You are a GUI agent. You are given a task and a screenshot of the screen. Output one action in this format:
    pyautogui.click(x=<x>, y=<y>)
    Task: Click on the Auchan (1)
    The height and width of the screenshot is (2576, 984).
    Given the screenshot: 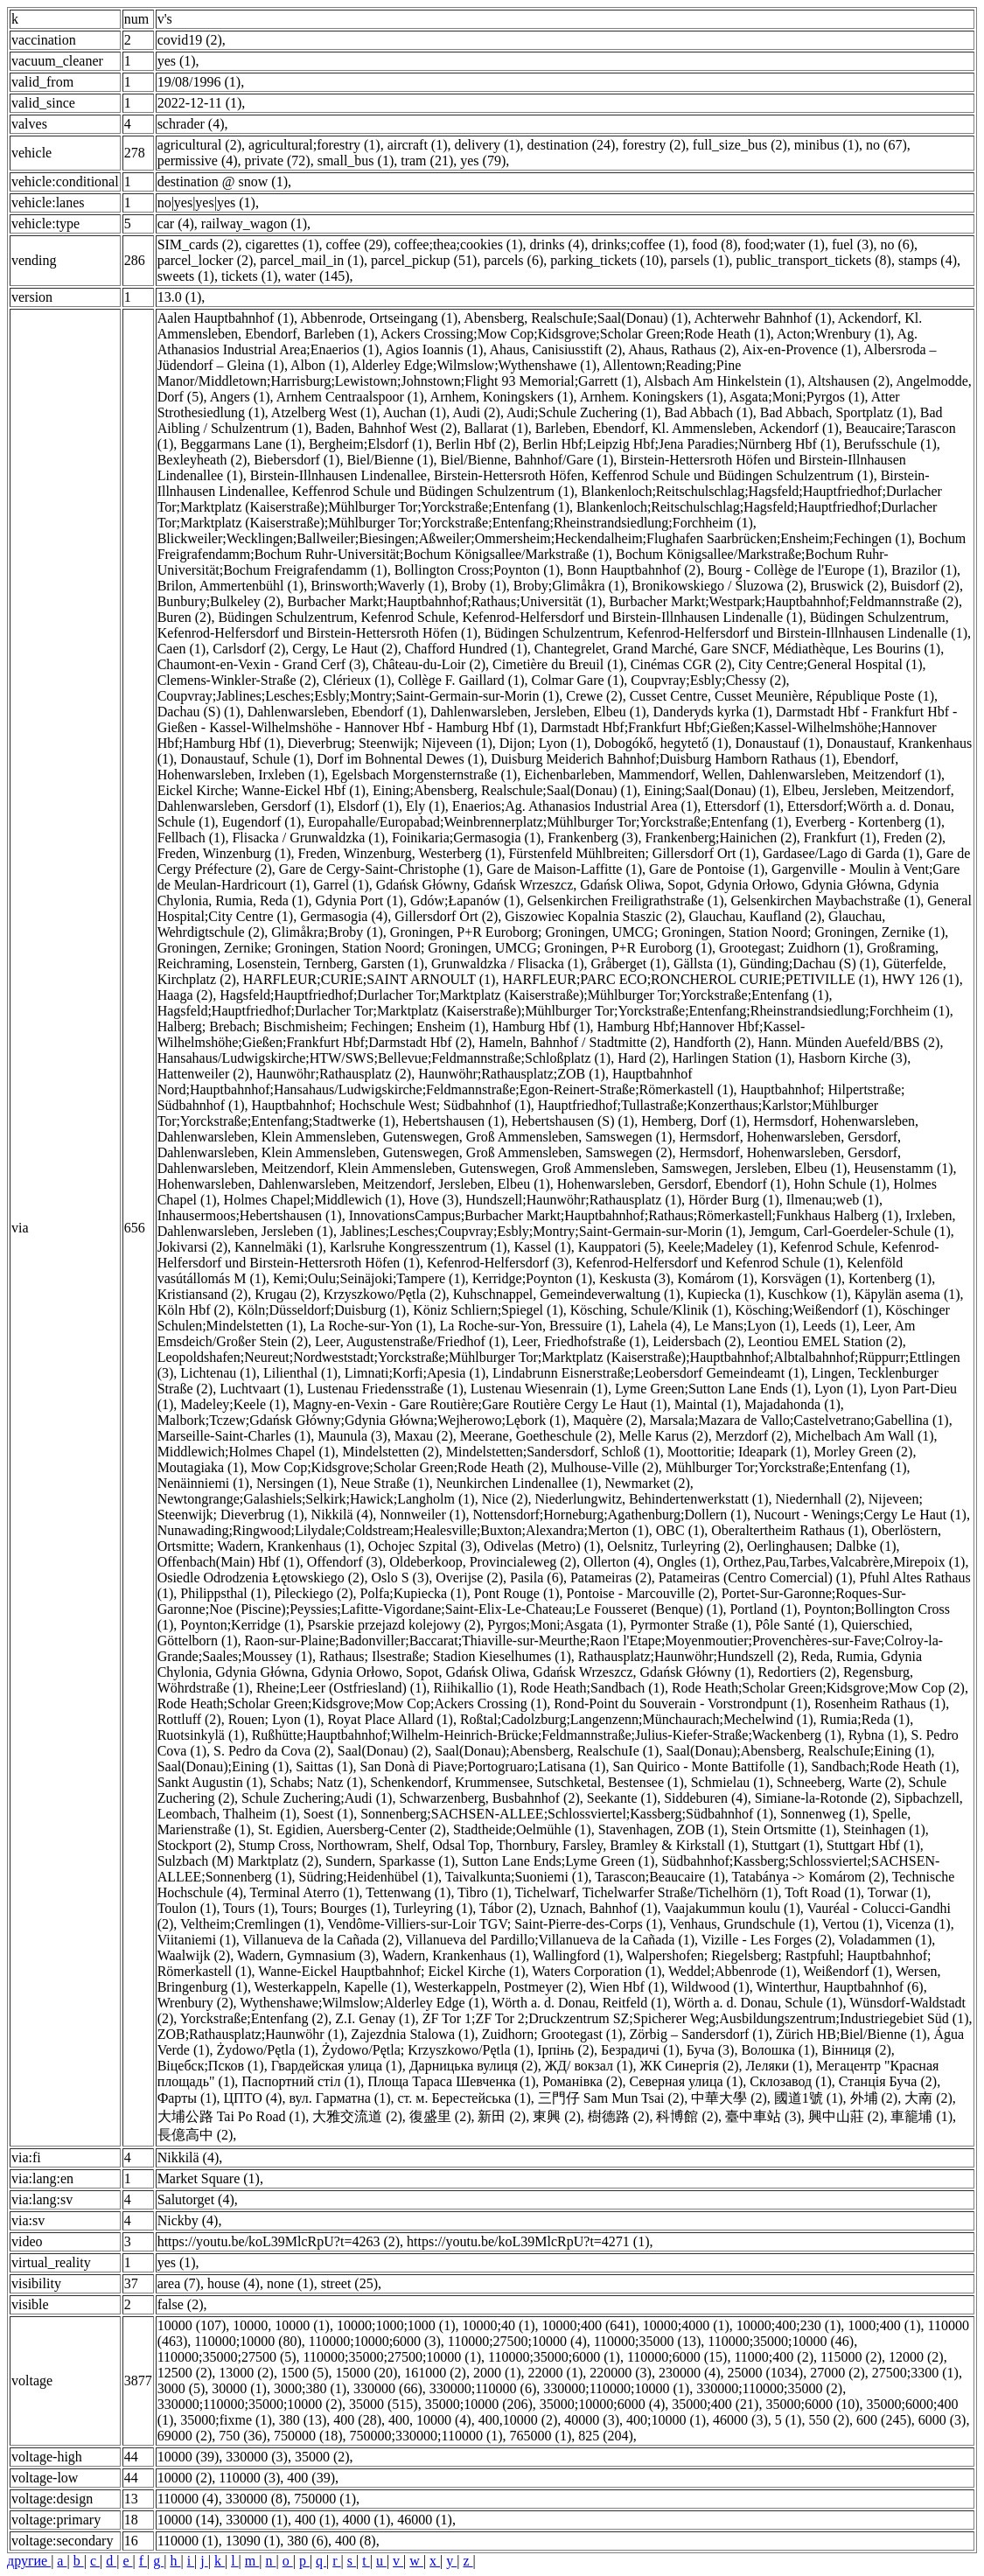 What is the action you would take?
    pyautogui.click(x=414, y=412)
    